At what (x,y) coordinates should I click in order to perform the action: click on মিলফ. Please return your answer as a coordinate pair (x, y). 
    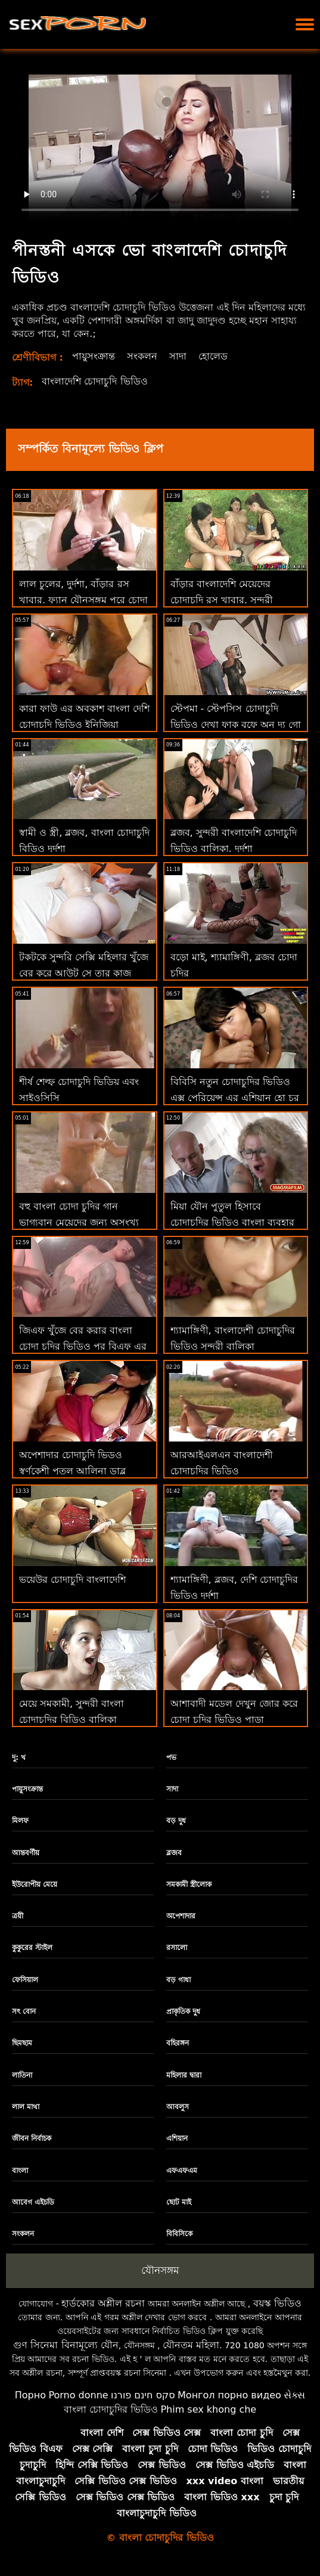
    Looking at the image, I should click on (20, 1820).